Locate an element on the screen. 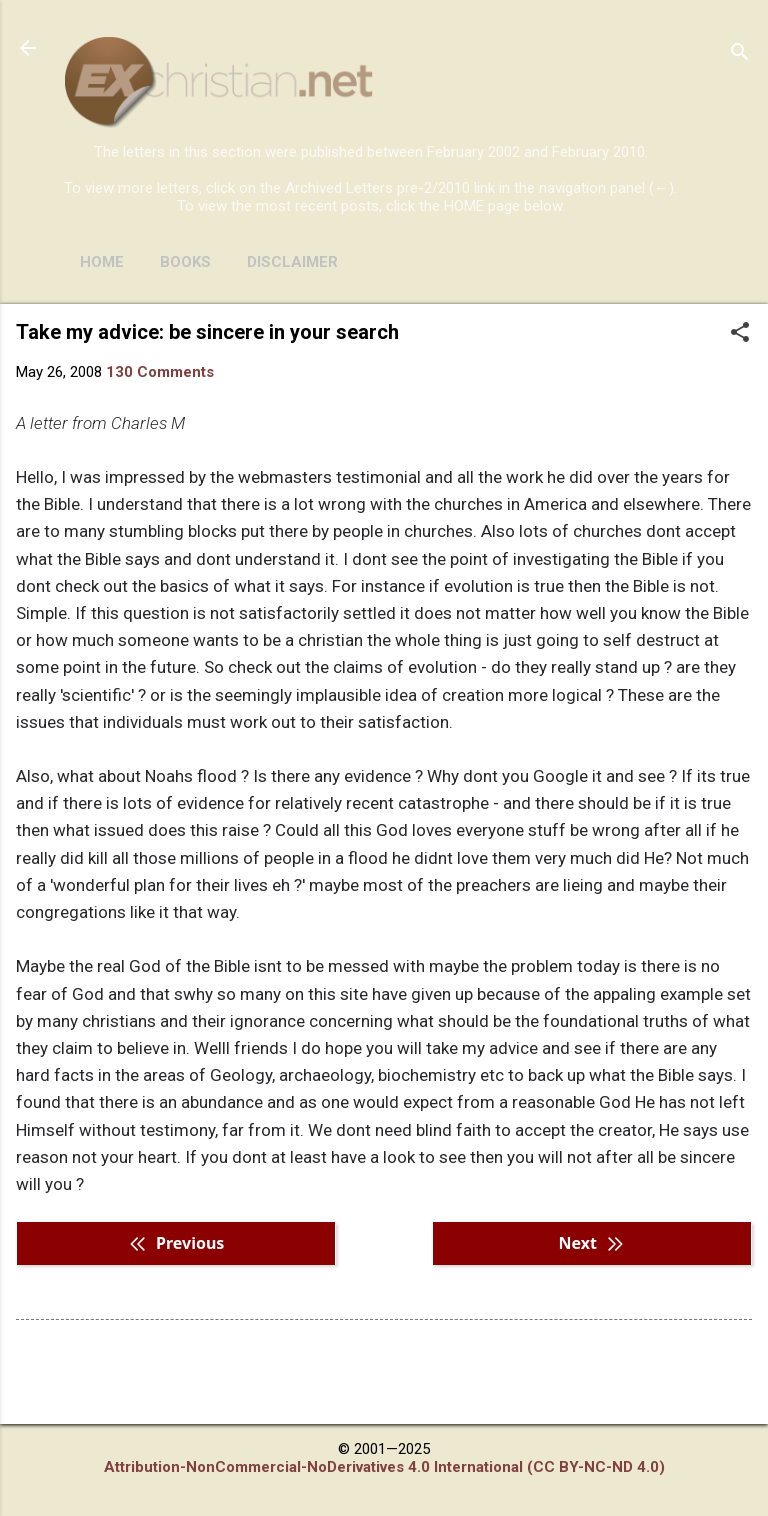 The width and height of the screenshot is (768, 1516). Attribution-NonCommercial-NoDerivatives 4.0 International (CC BY-NC-ND 4.0) is located at coordinates (384, 1467).